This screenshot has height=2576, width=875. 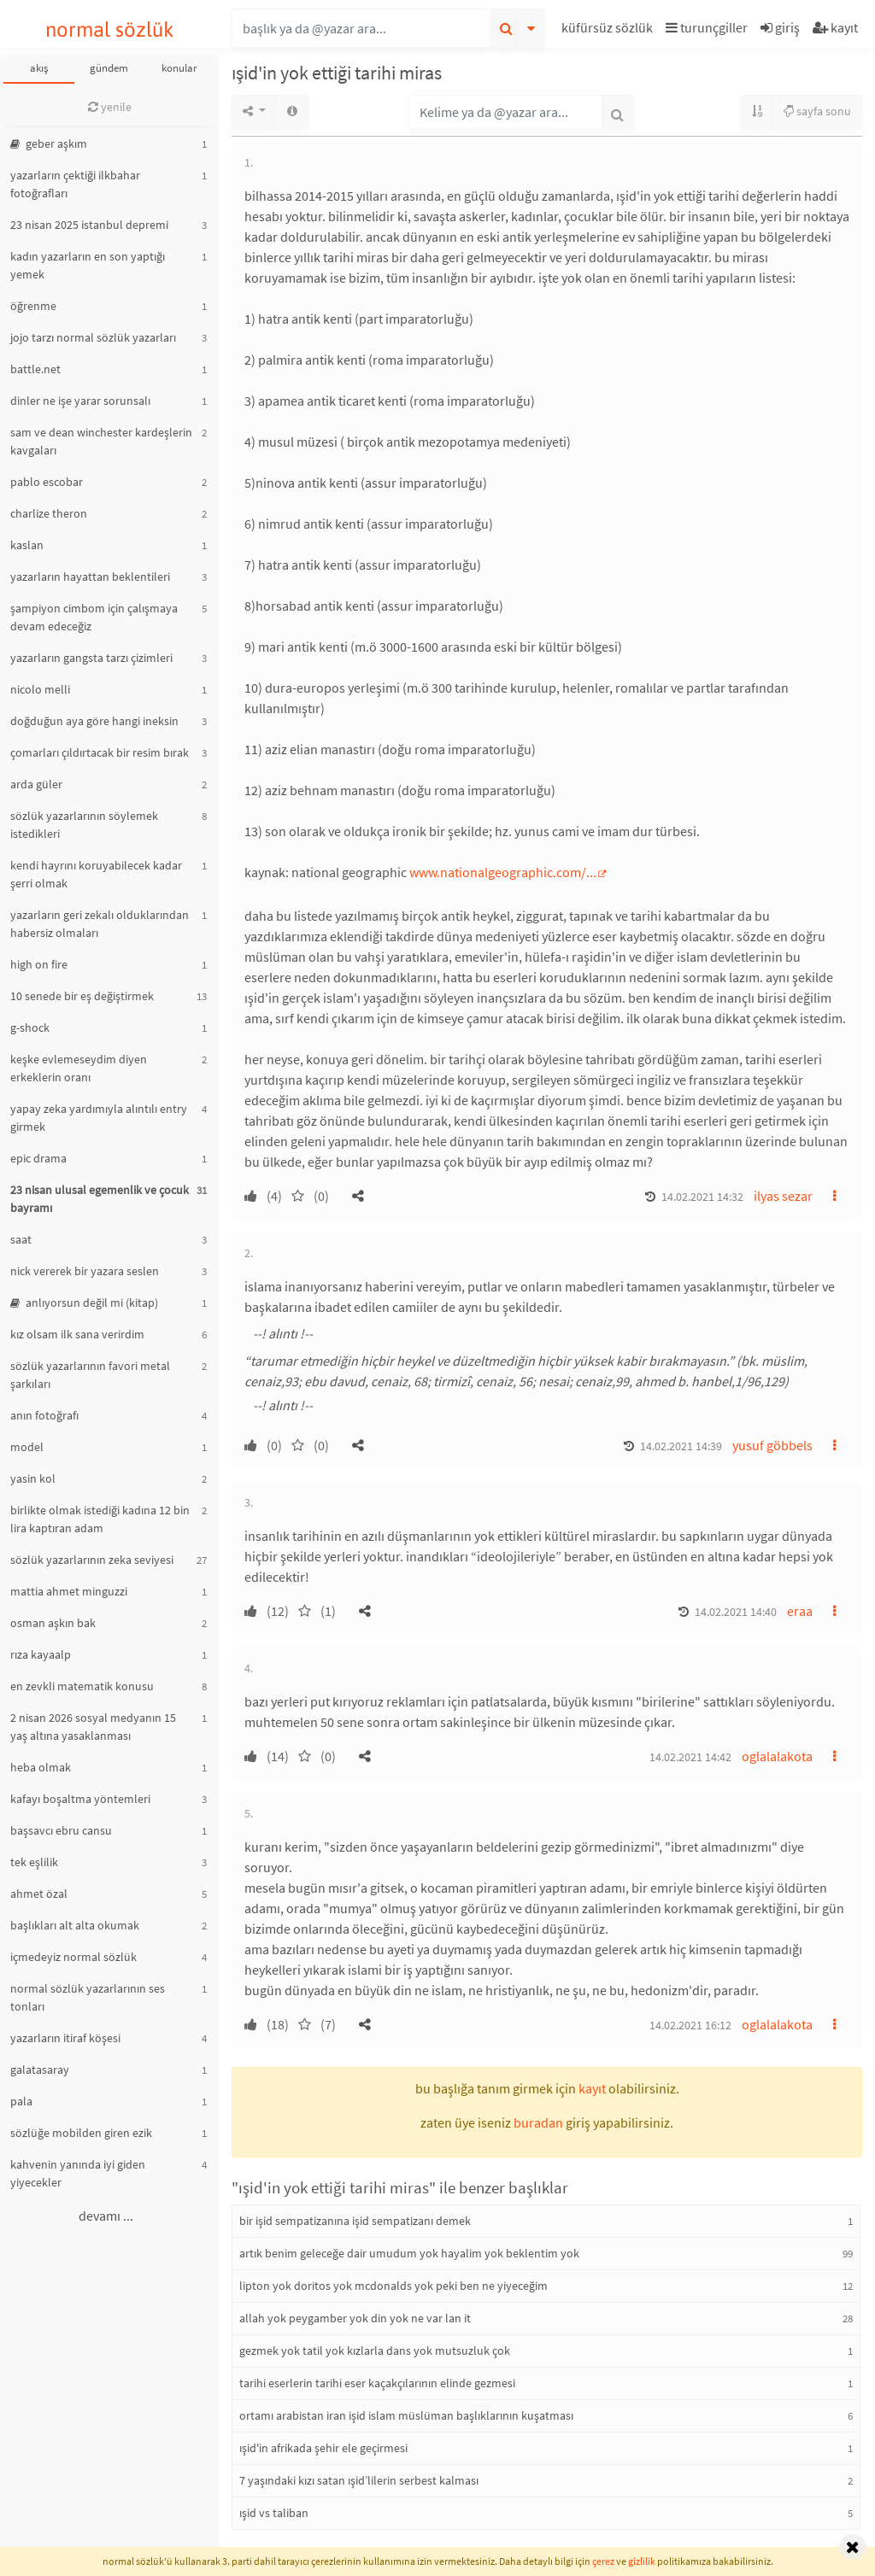 What do you see at coordinates (33, 1478) in the screenshot?
I see `yasin kol` at bounding box center [33, 1478].